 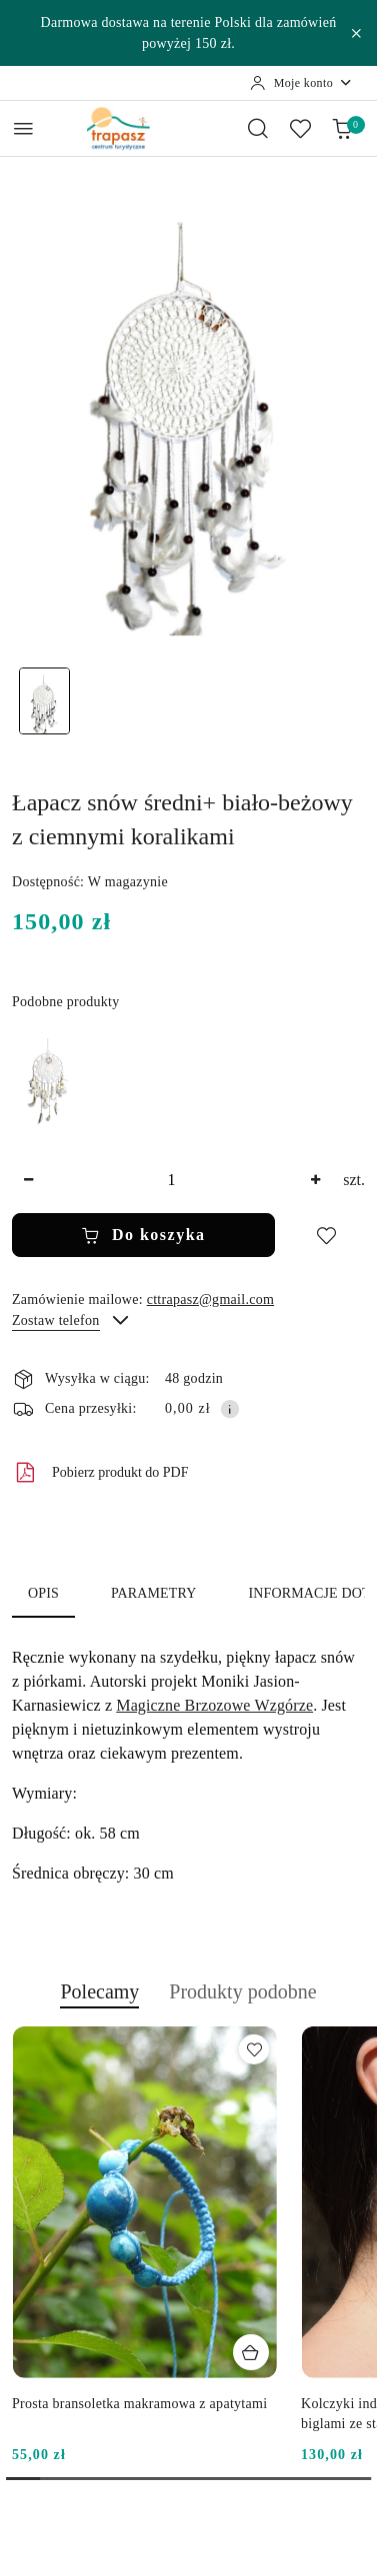 What do you see at coordinates (143, 1235) in the screenshot?
I see `Do koszyka [Dodaj do koszyka]` at bounding box center [143, 1235].